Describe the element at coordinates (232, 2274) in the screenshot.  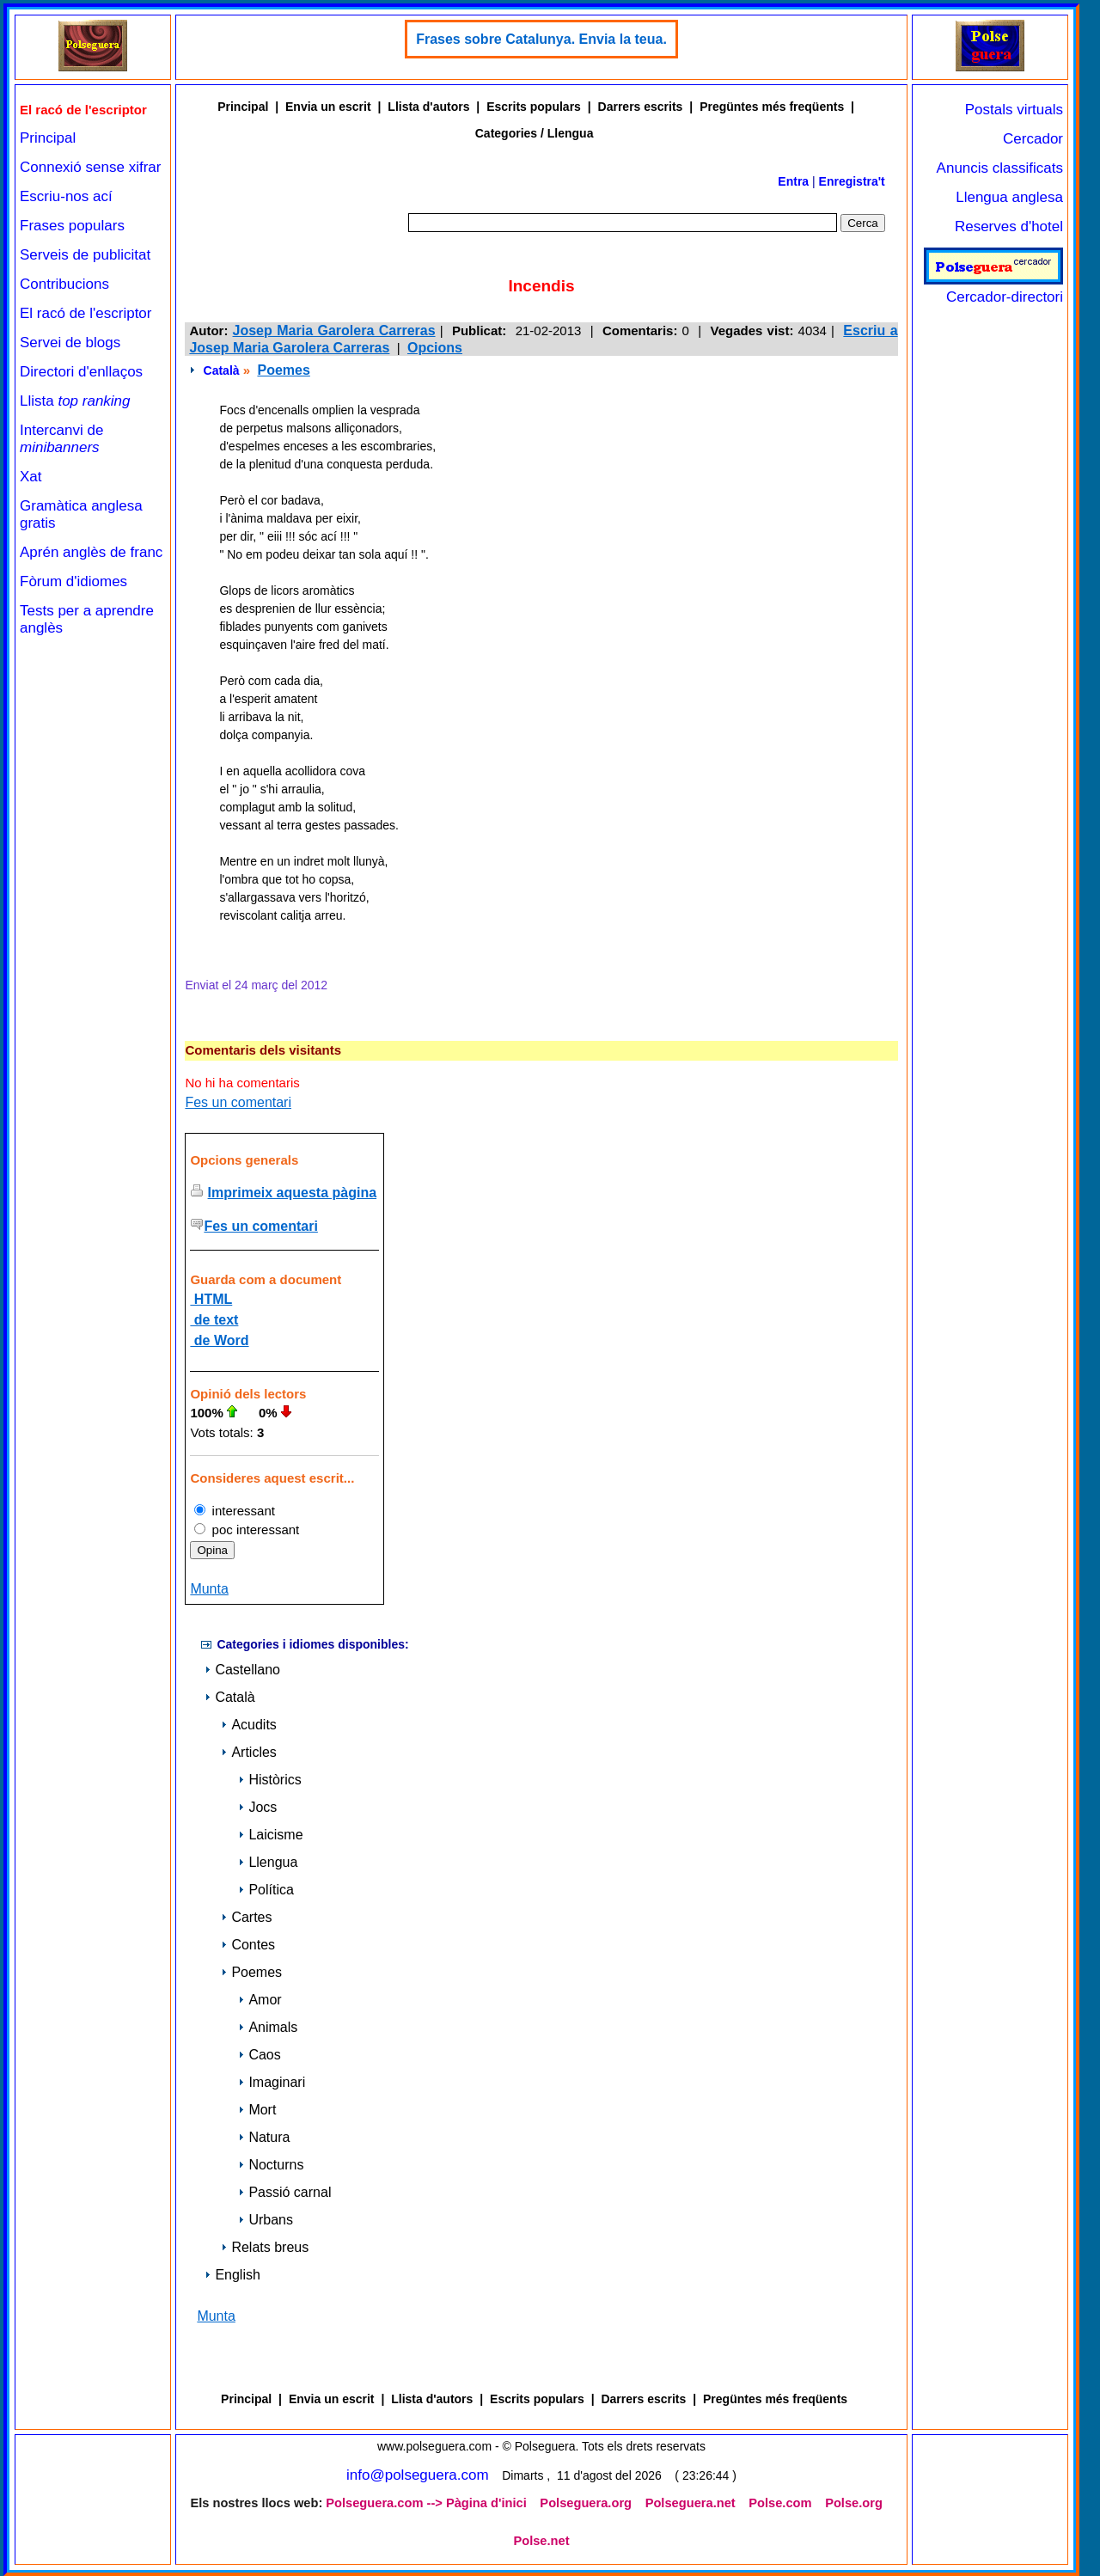
I see `English` at that location.